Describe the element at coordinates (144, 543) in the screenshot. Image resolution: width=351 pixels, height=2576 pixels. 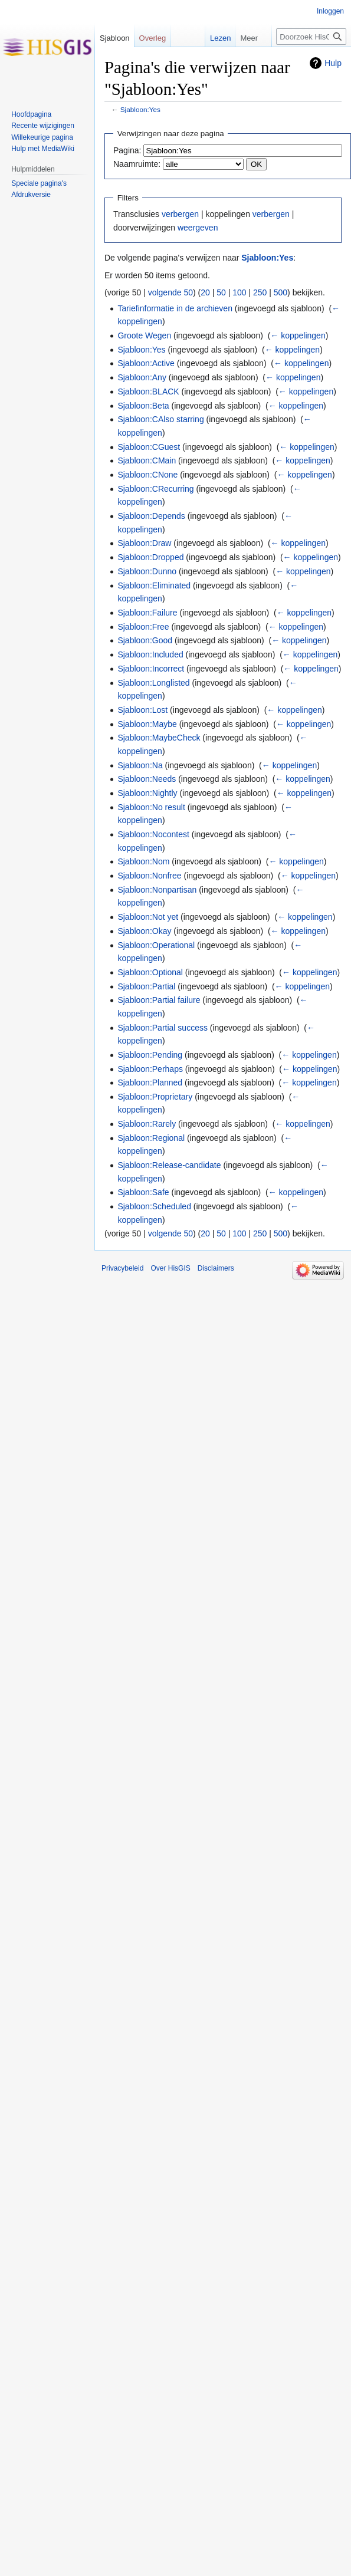
I see `Sjabloon:Draw` at that location.